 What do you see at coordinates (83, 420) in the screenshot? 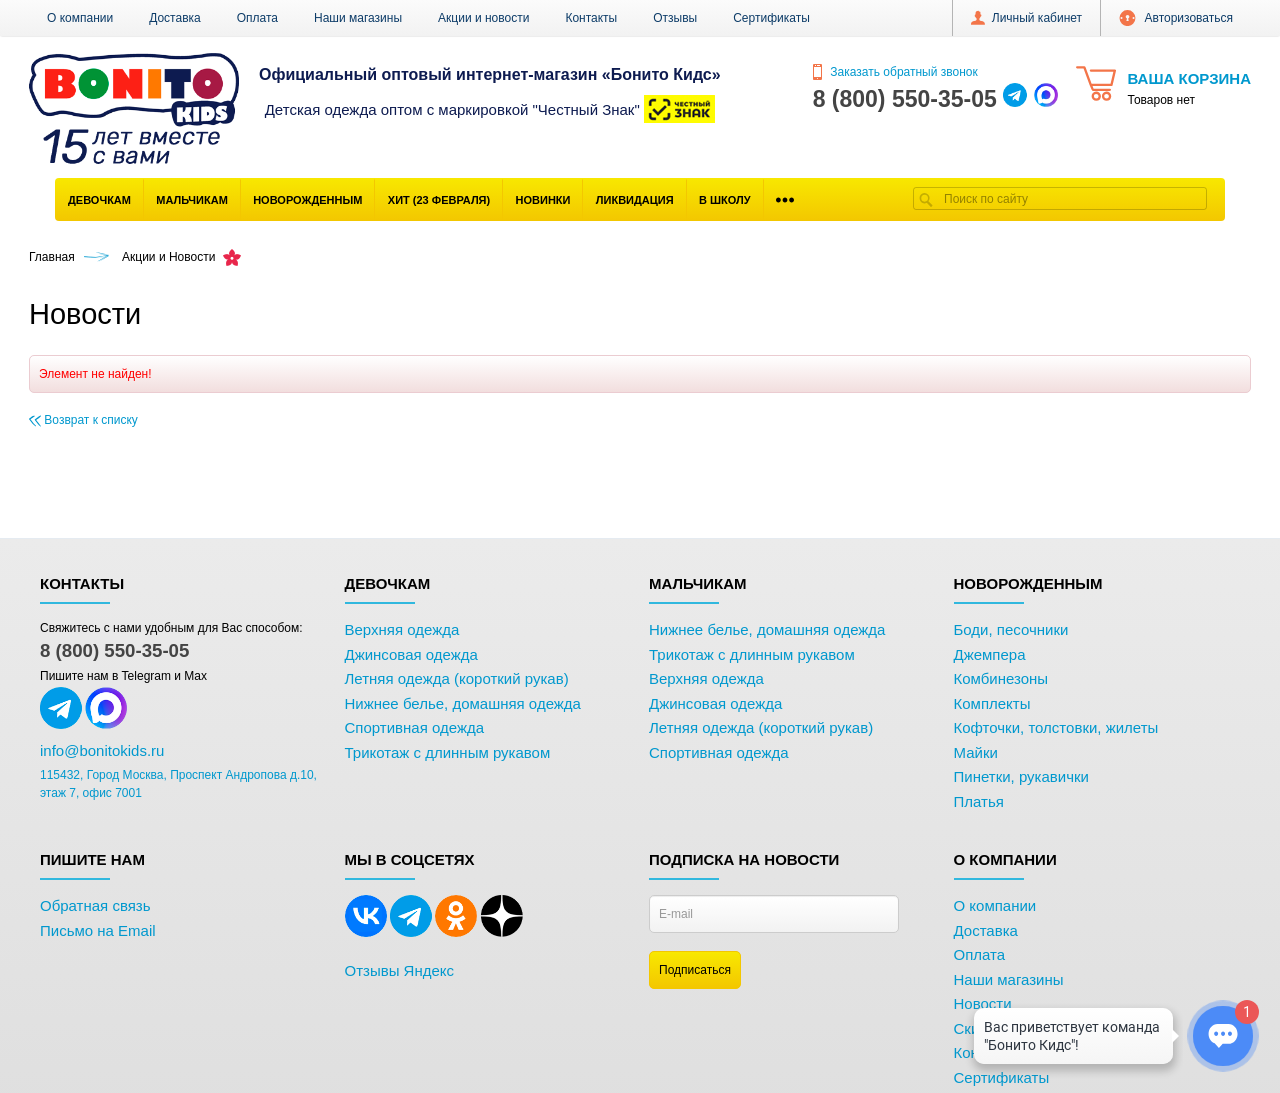
I see `Возврат к списку` at bounding box center [83, 420].